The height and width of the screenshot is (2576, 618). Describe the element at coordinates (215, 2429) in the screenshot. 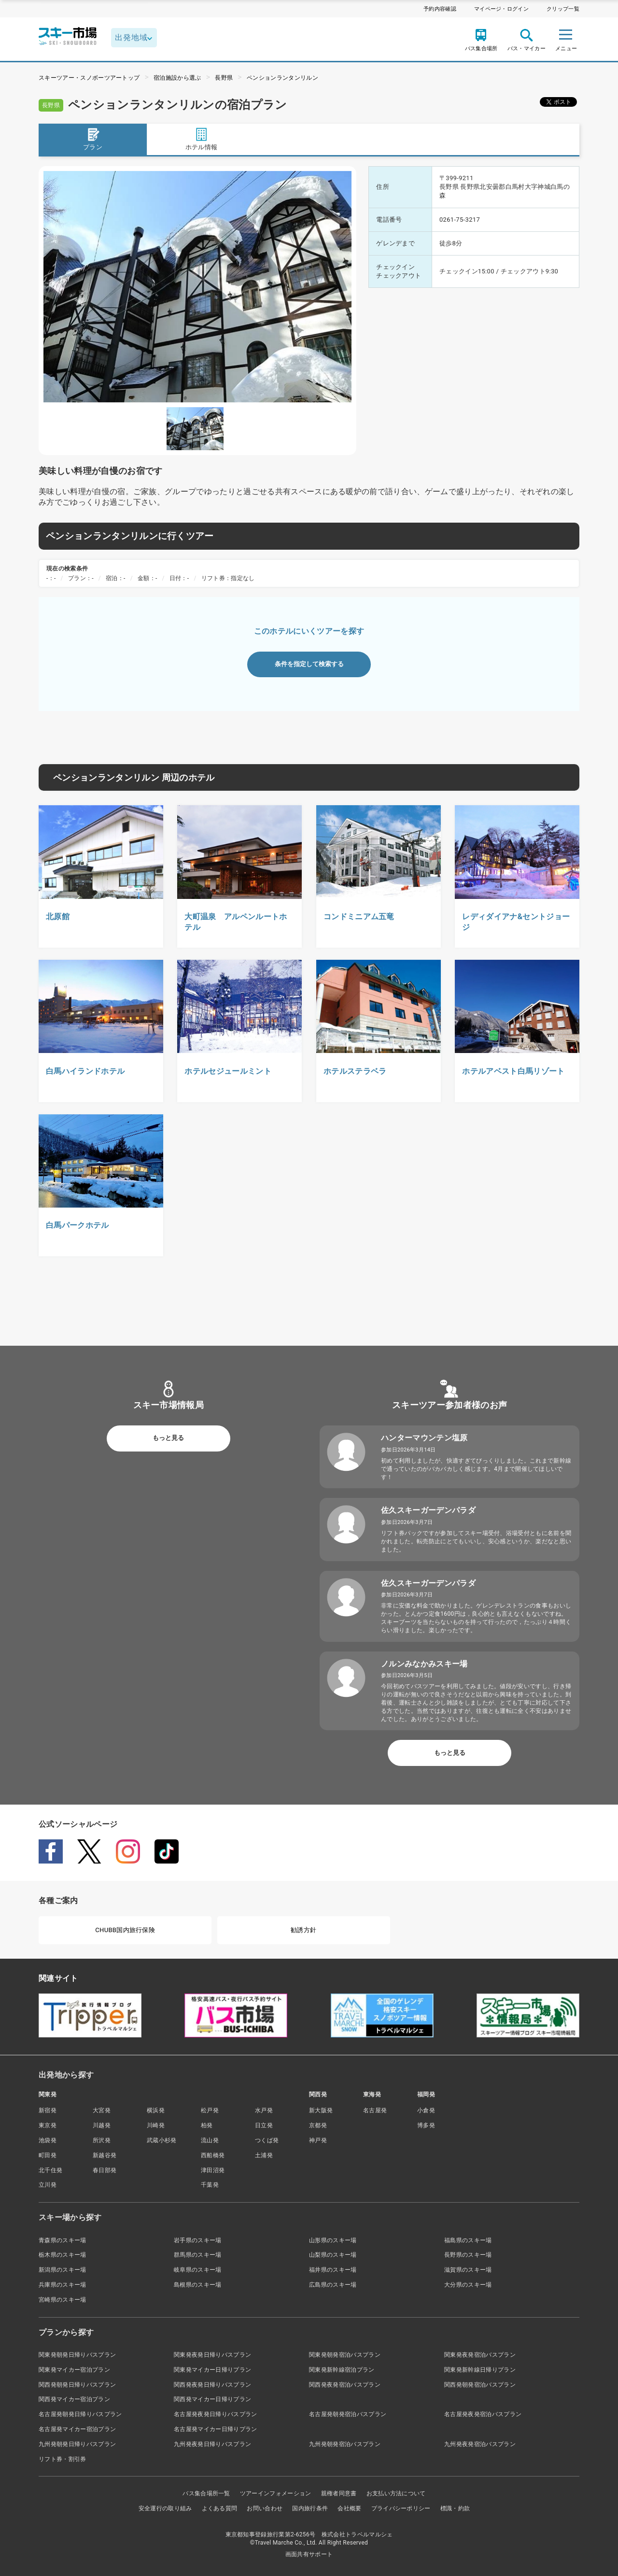

I see `名古屋発マイカー日帰りプラン` at that location.